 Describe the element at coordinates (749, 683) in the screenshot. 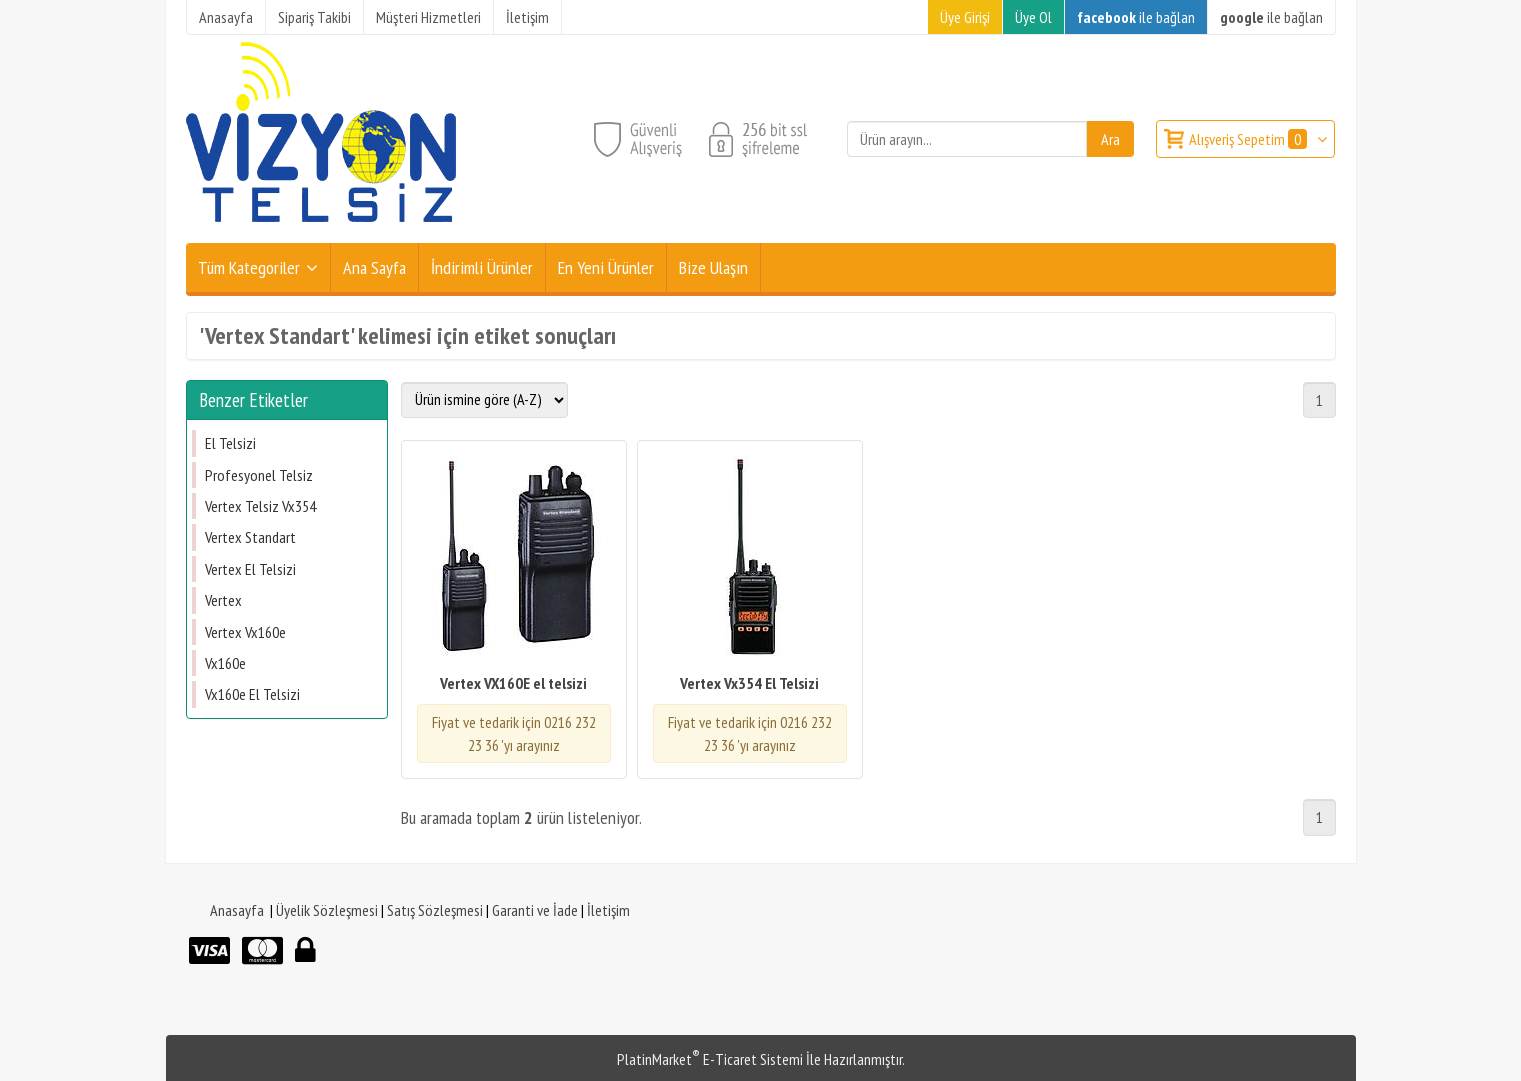

I see `Vertex Vx354 El Telsizi` at that location.